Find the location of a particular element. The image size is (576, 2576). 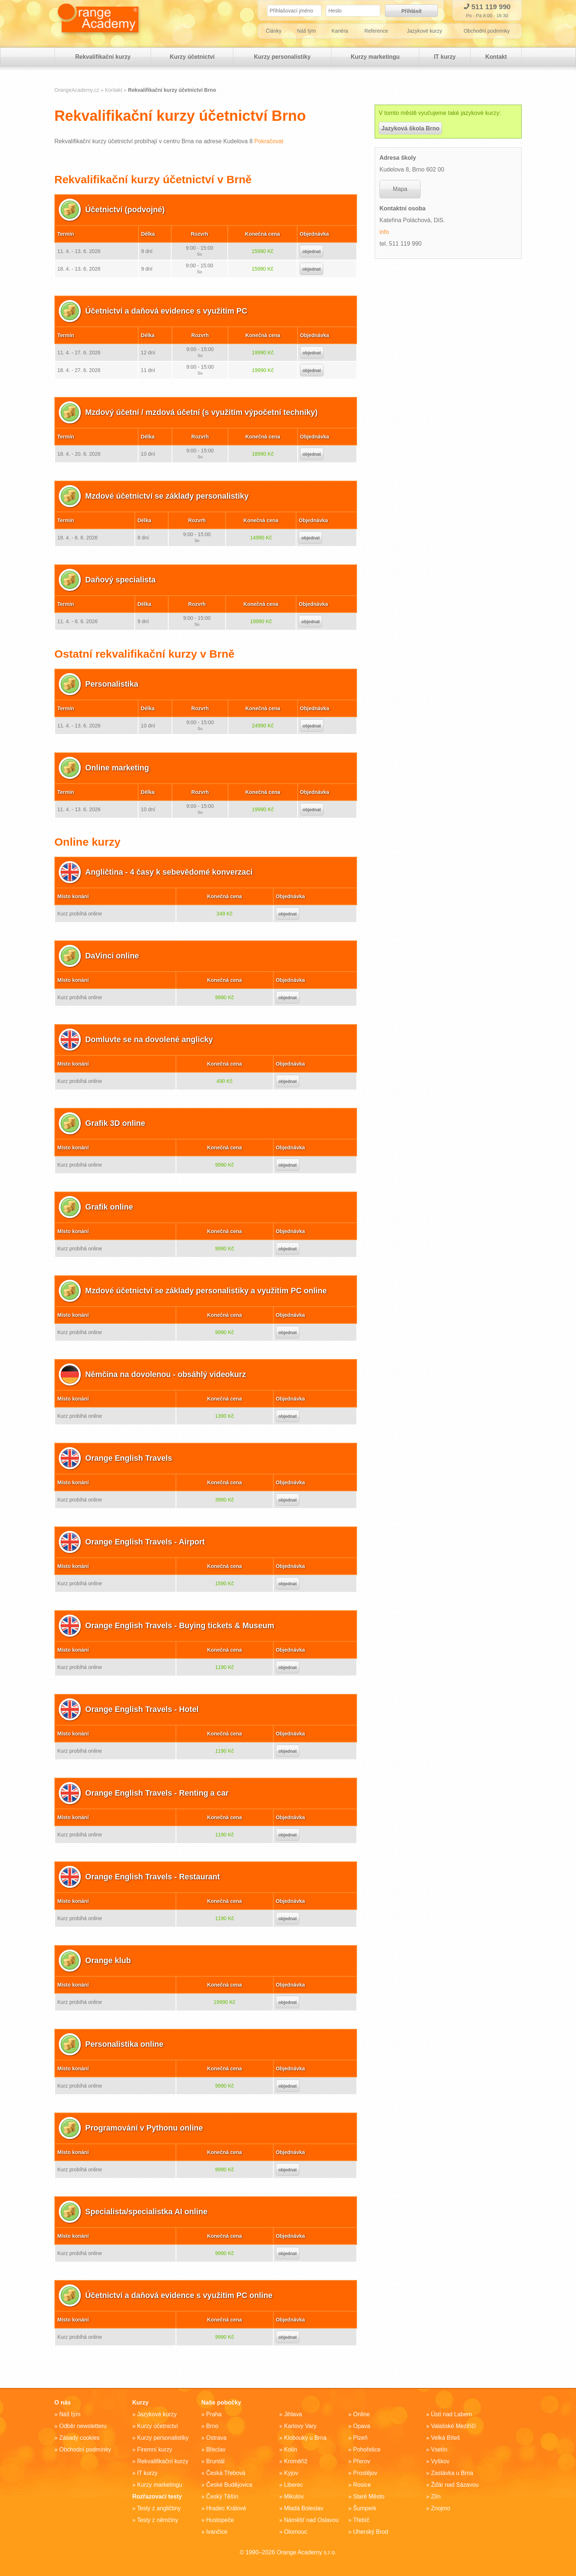

Obchodní podmínky is located at coordinates (487, 33).